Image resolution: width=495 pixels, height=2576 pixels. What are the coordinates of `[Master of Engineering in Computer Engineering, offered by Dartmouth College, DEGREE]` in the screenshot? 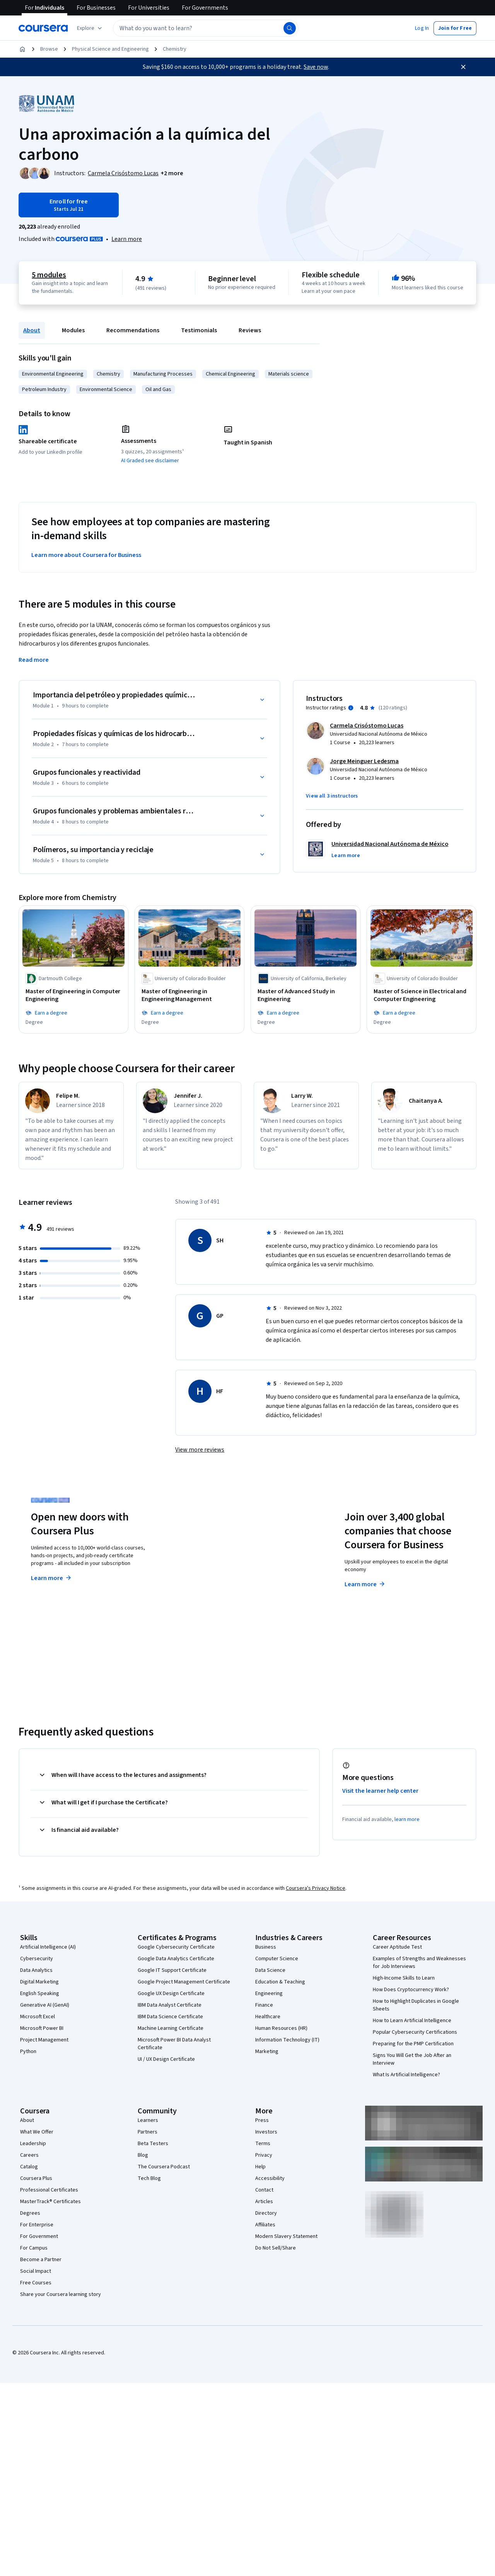 It's located at (73, 995).